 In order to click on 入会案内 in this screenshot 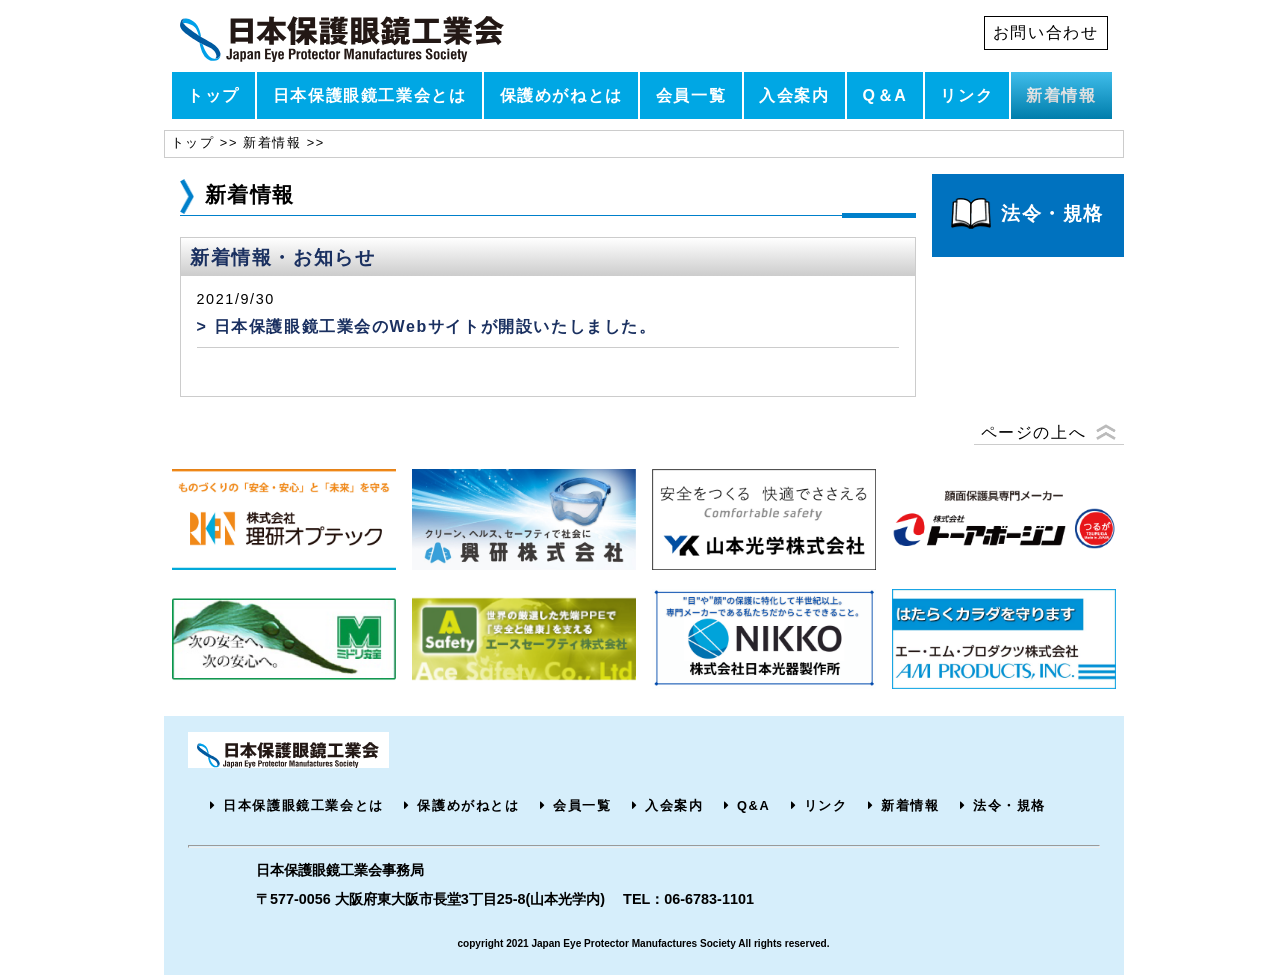, I will do `click(794, 96)`.